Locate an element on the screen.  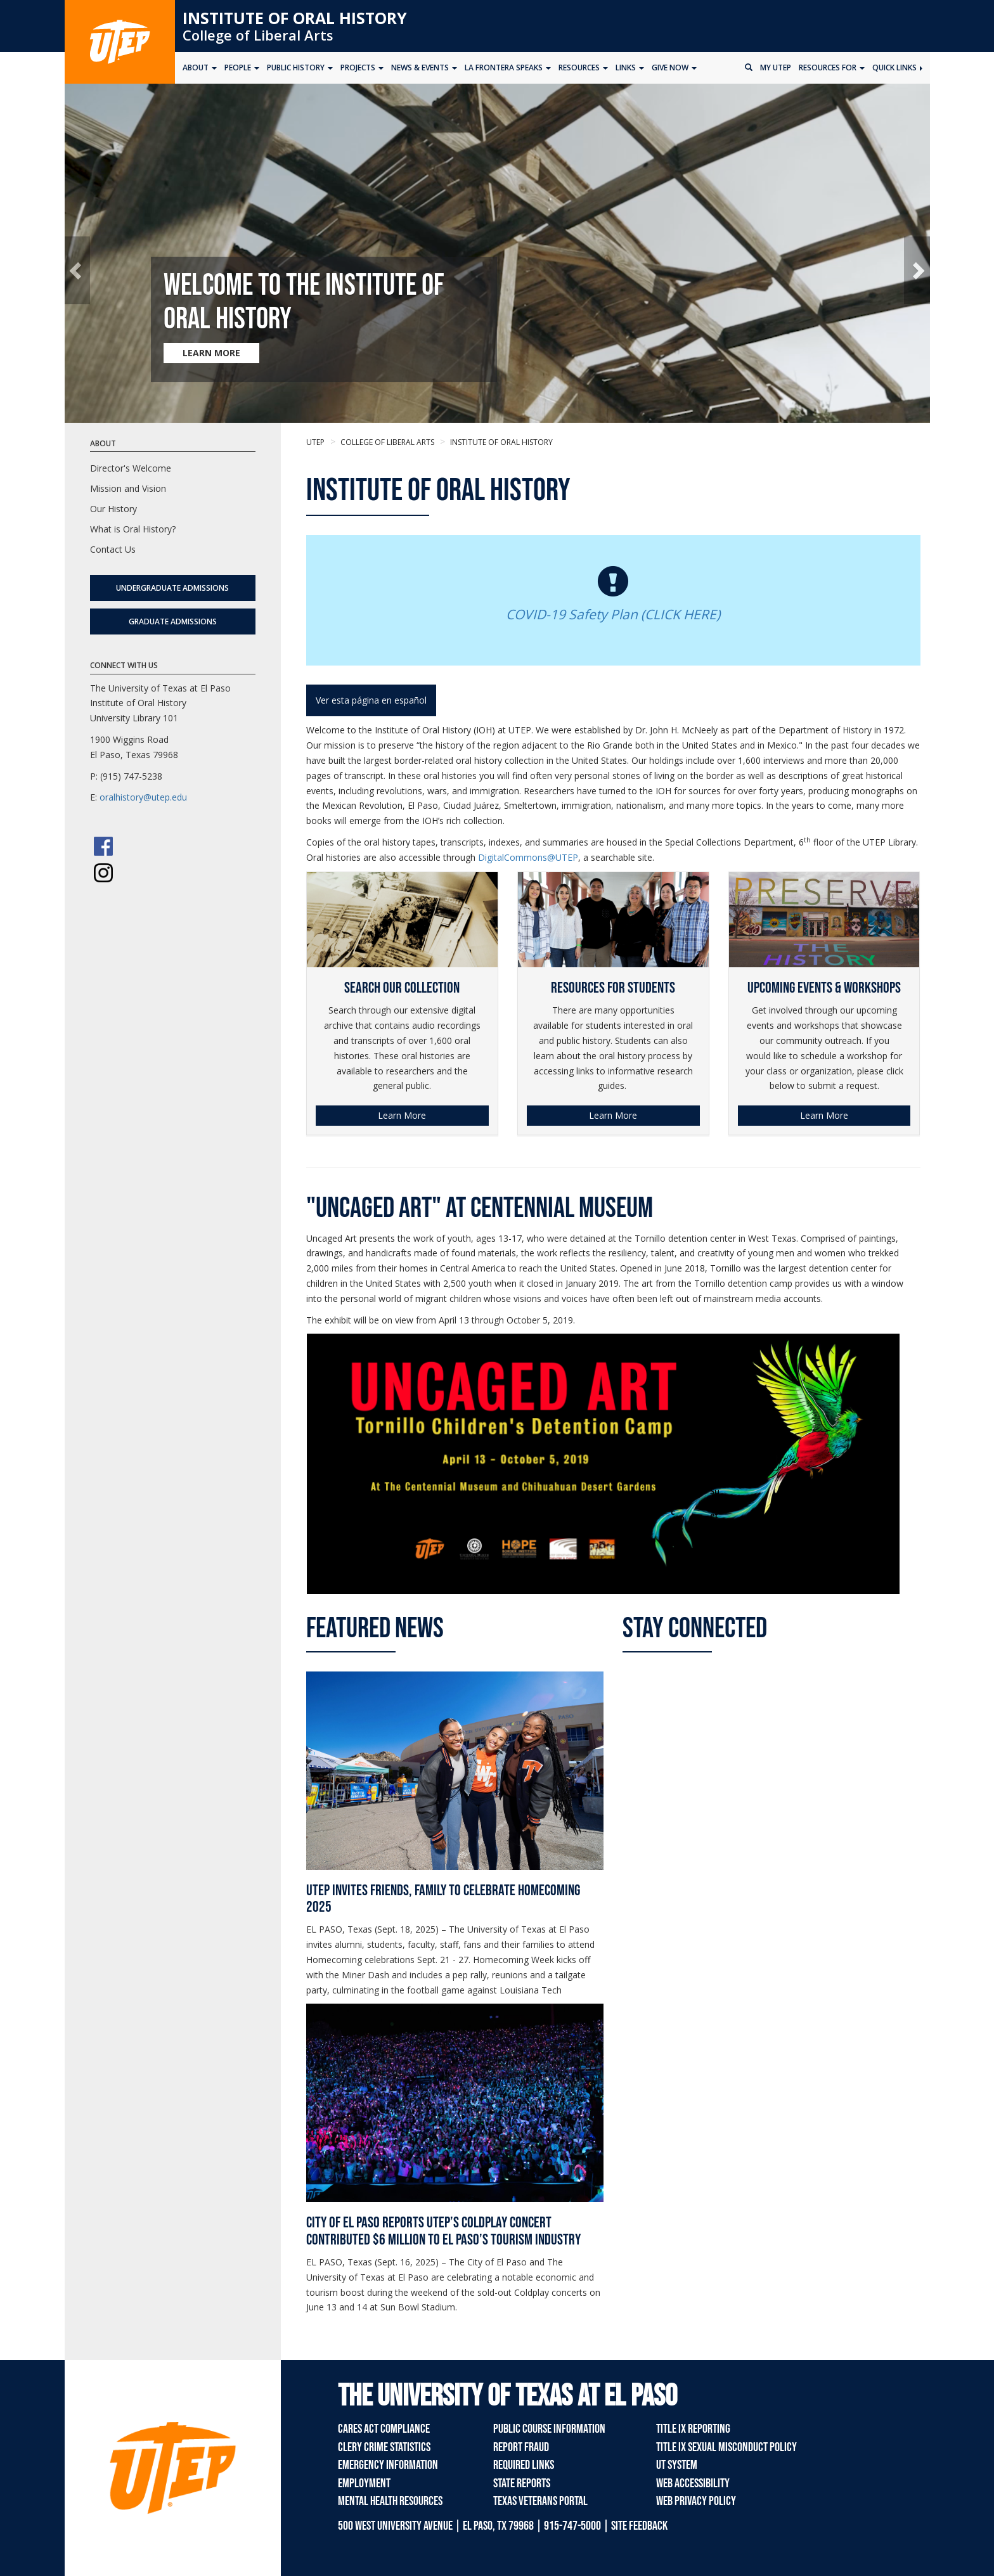
Contact Us is located at coordinates (113, 549).